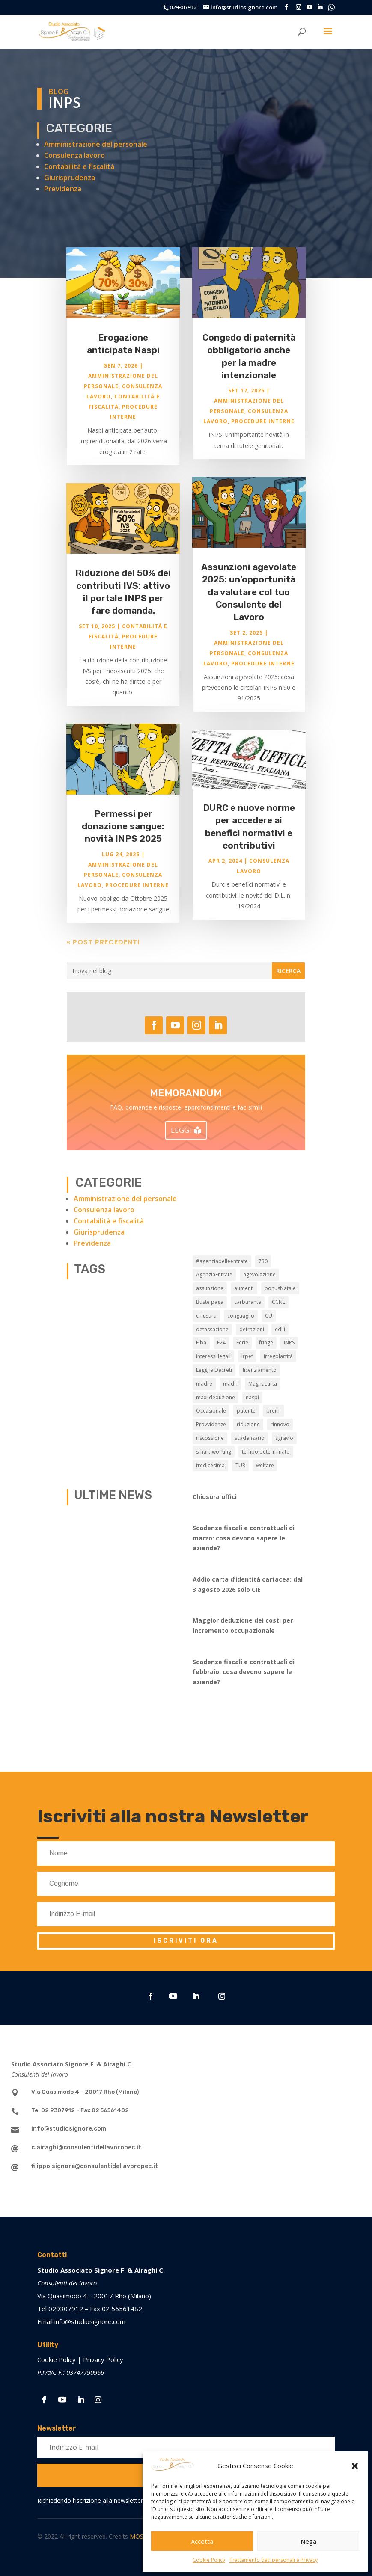  Describe the element at coordinates (209, 1302) in the screenshot. I see `Buste paga [Buste paga (7 elementi)]` at that location.